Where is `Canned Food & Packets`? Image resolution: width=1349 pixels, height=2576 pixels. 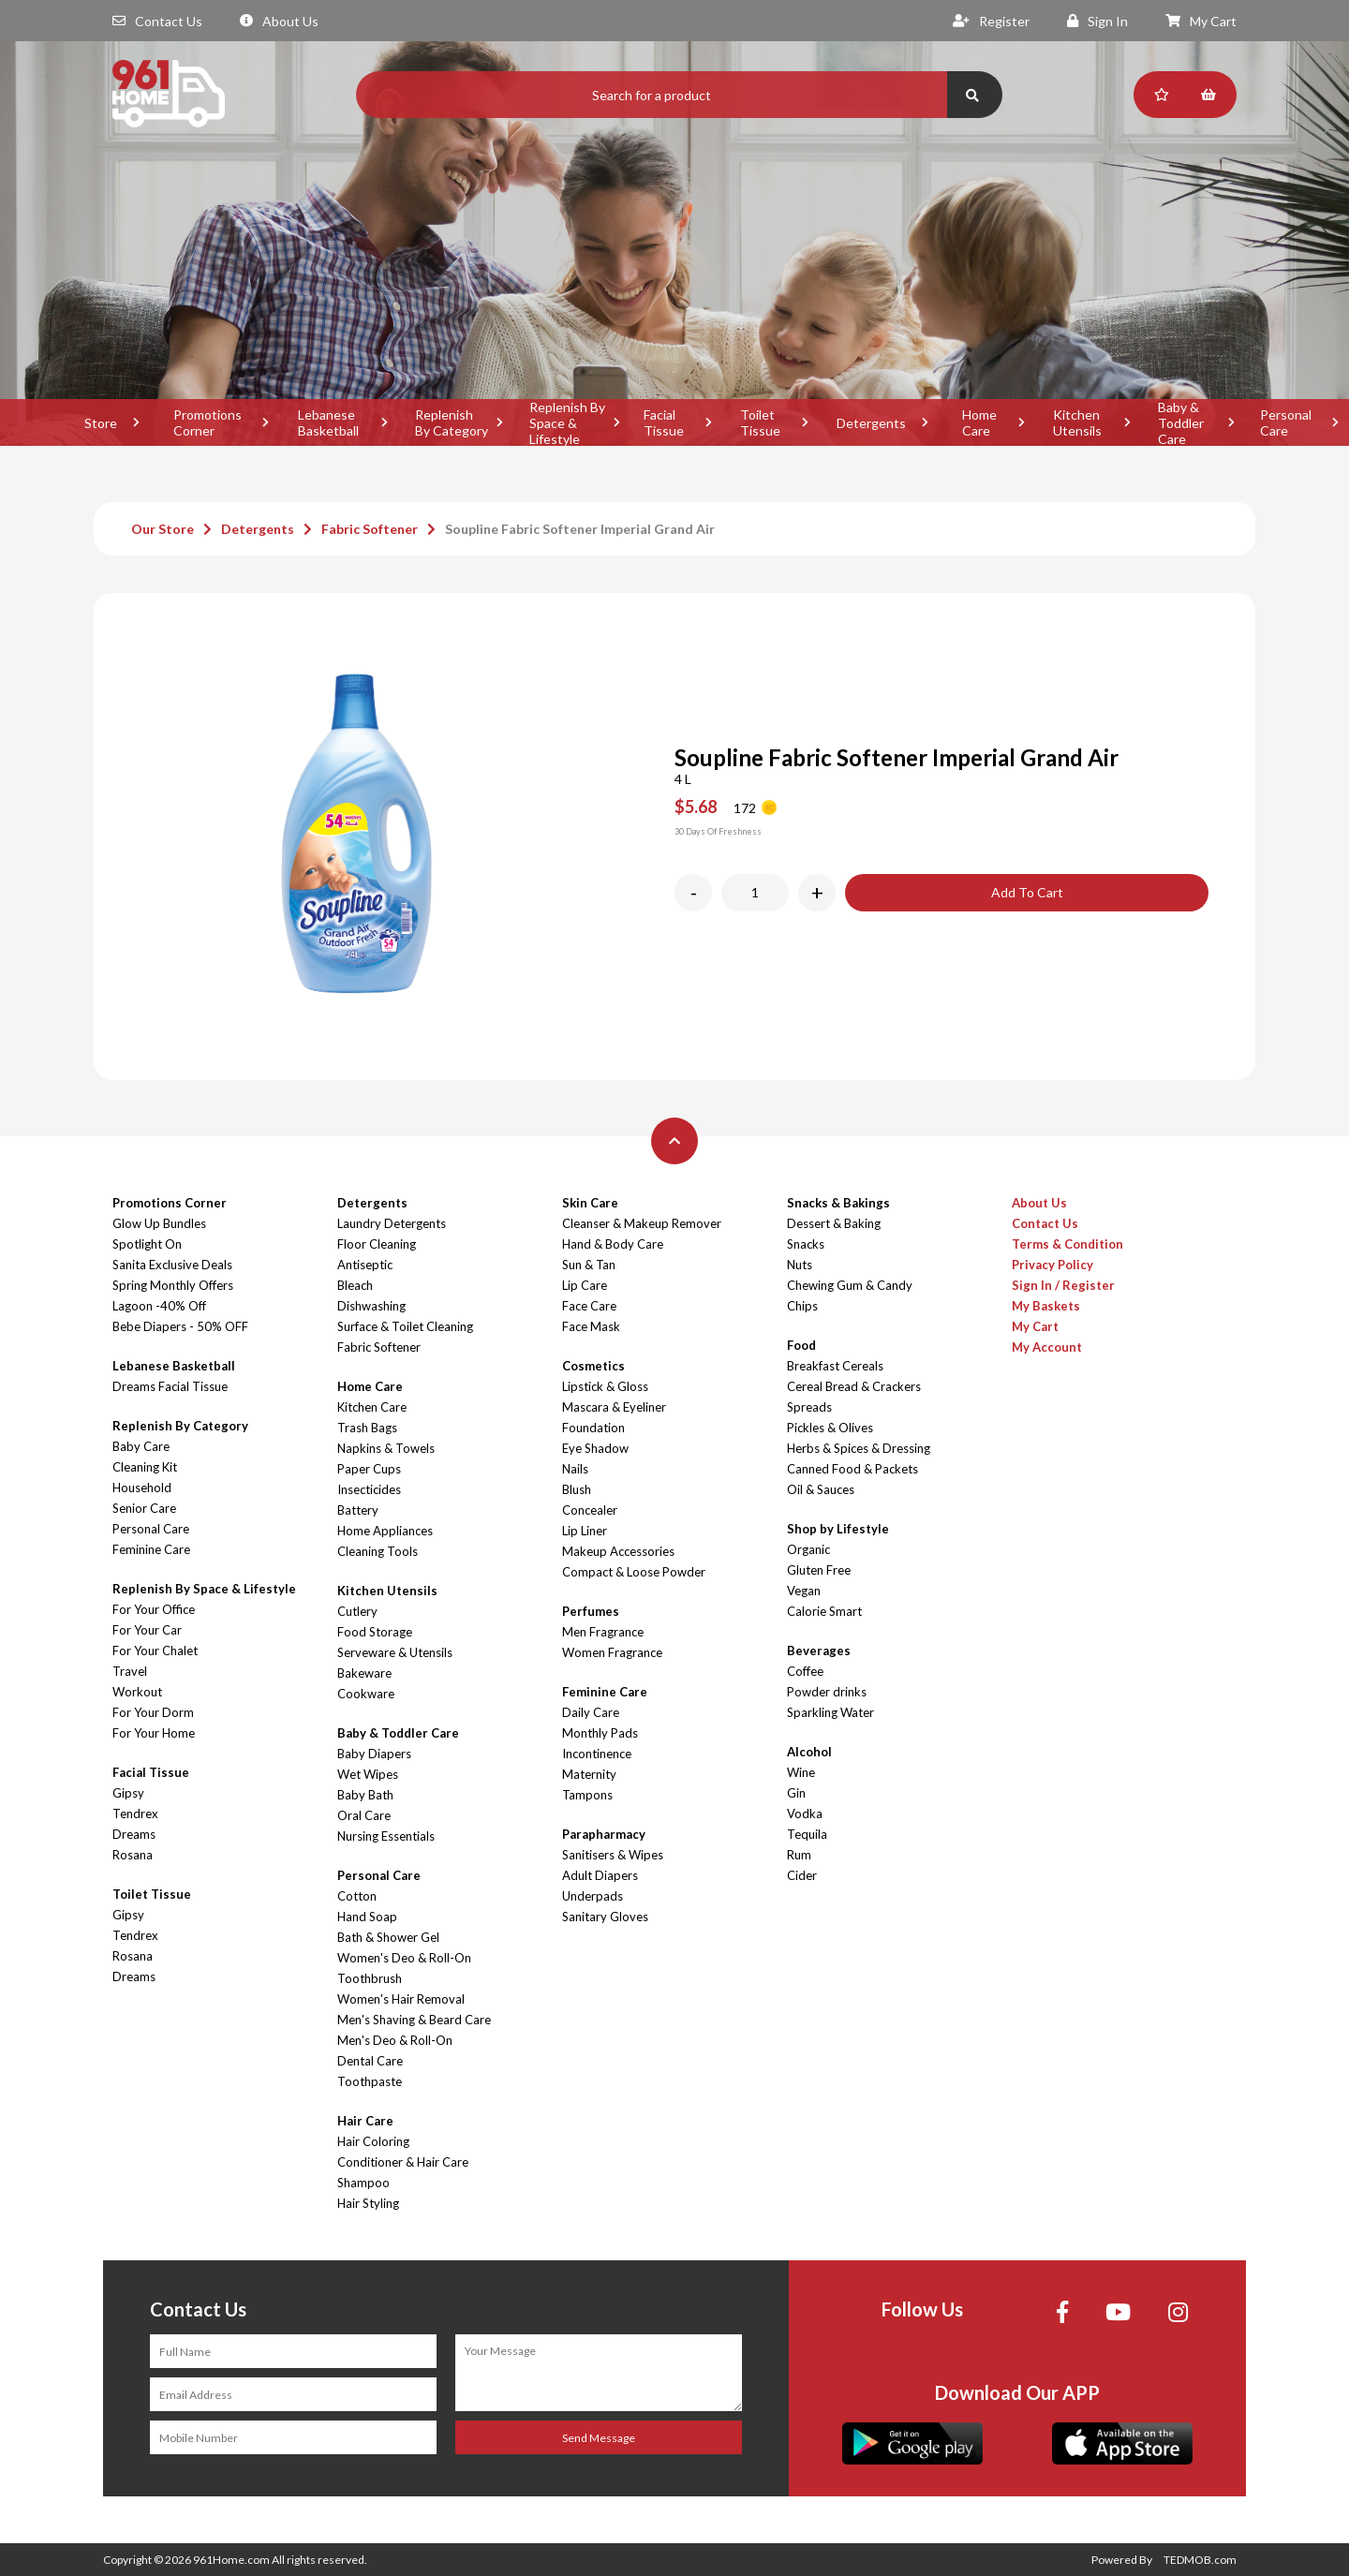
Canned Food & Packets is located at coordinates (852, 1468).